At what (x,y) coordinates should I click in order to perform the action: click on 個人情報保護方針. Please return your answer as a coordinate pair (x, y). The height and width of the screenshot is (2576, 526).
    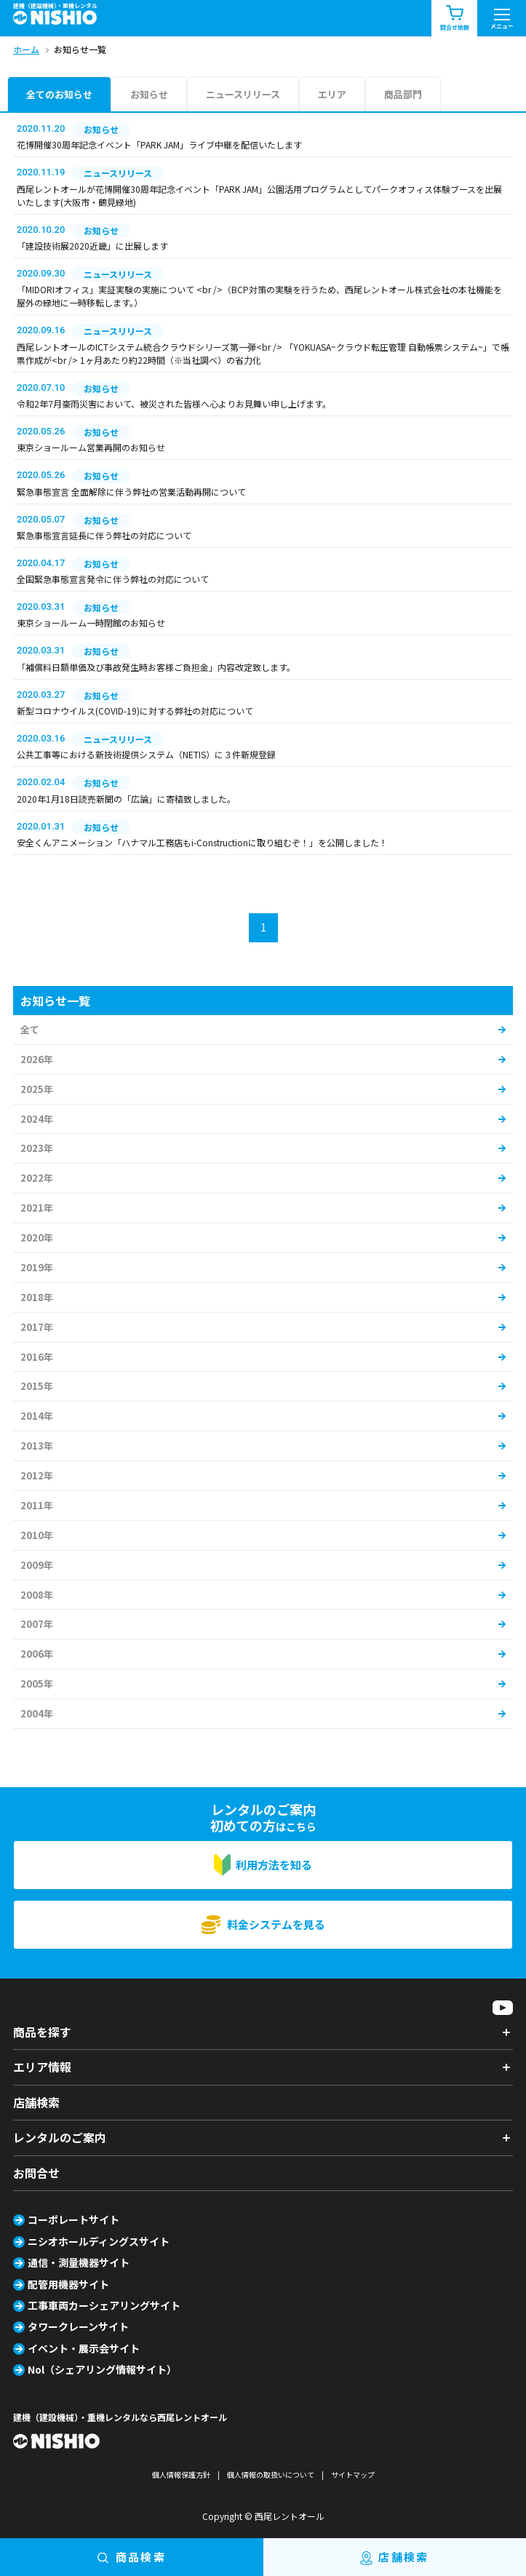
    Looking at the image, I should click on (181, 2474).